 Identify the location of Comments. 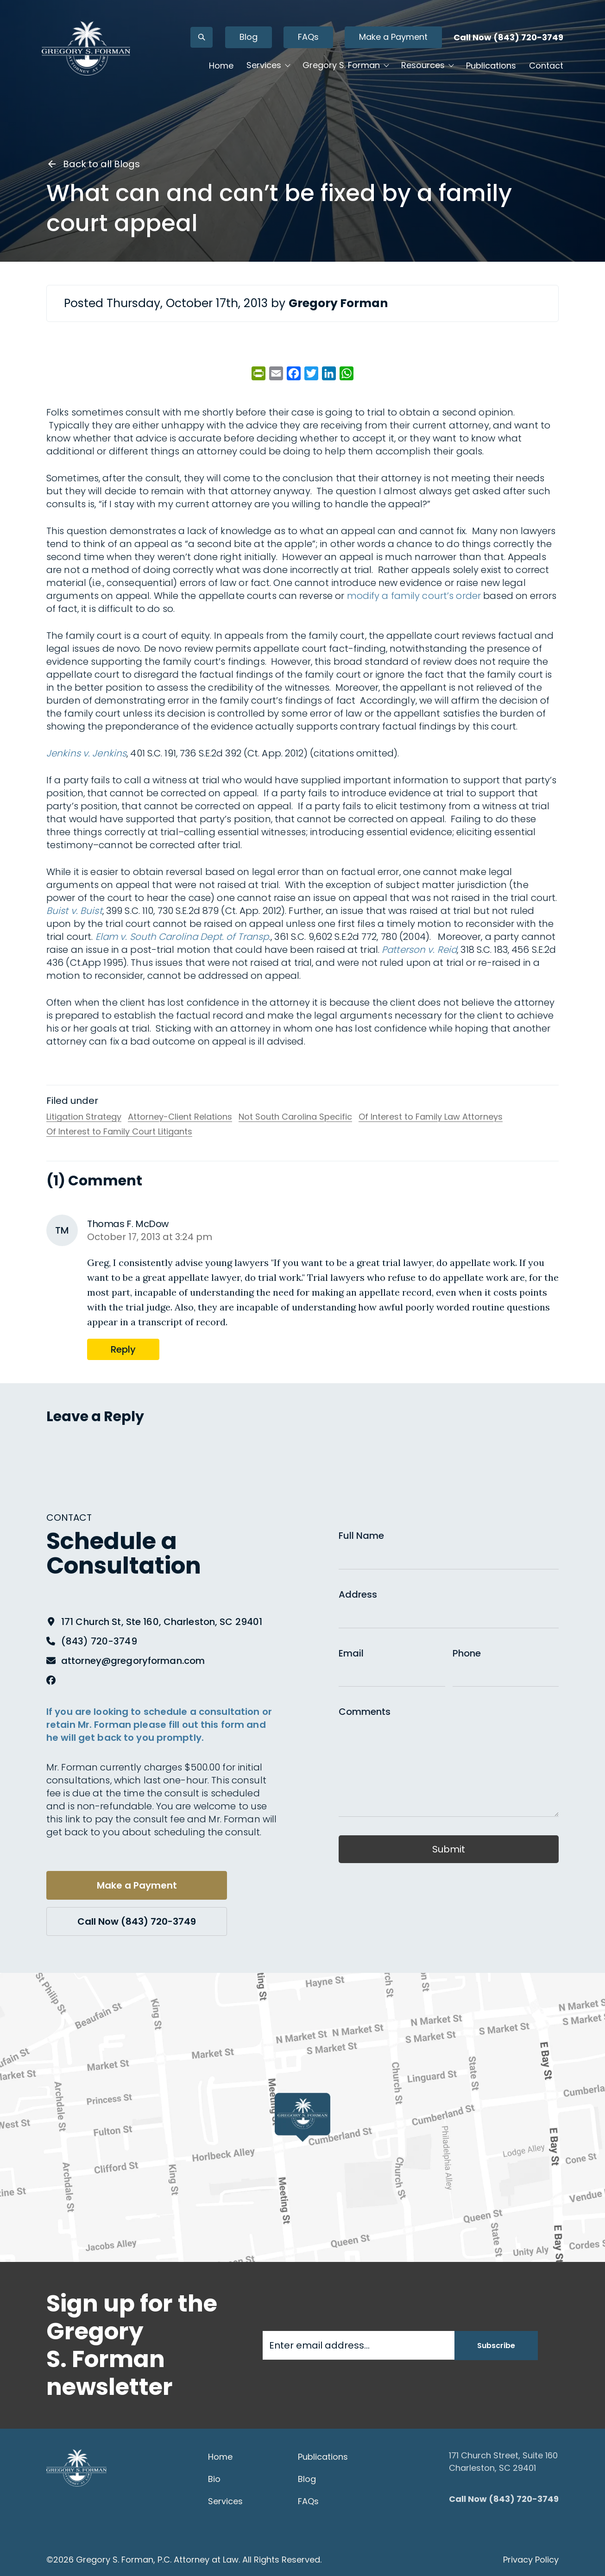
(365, 1711).